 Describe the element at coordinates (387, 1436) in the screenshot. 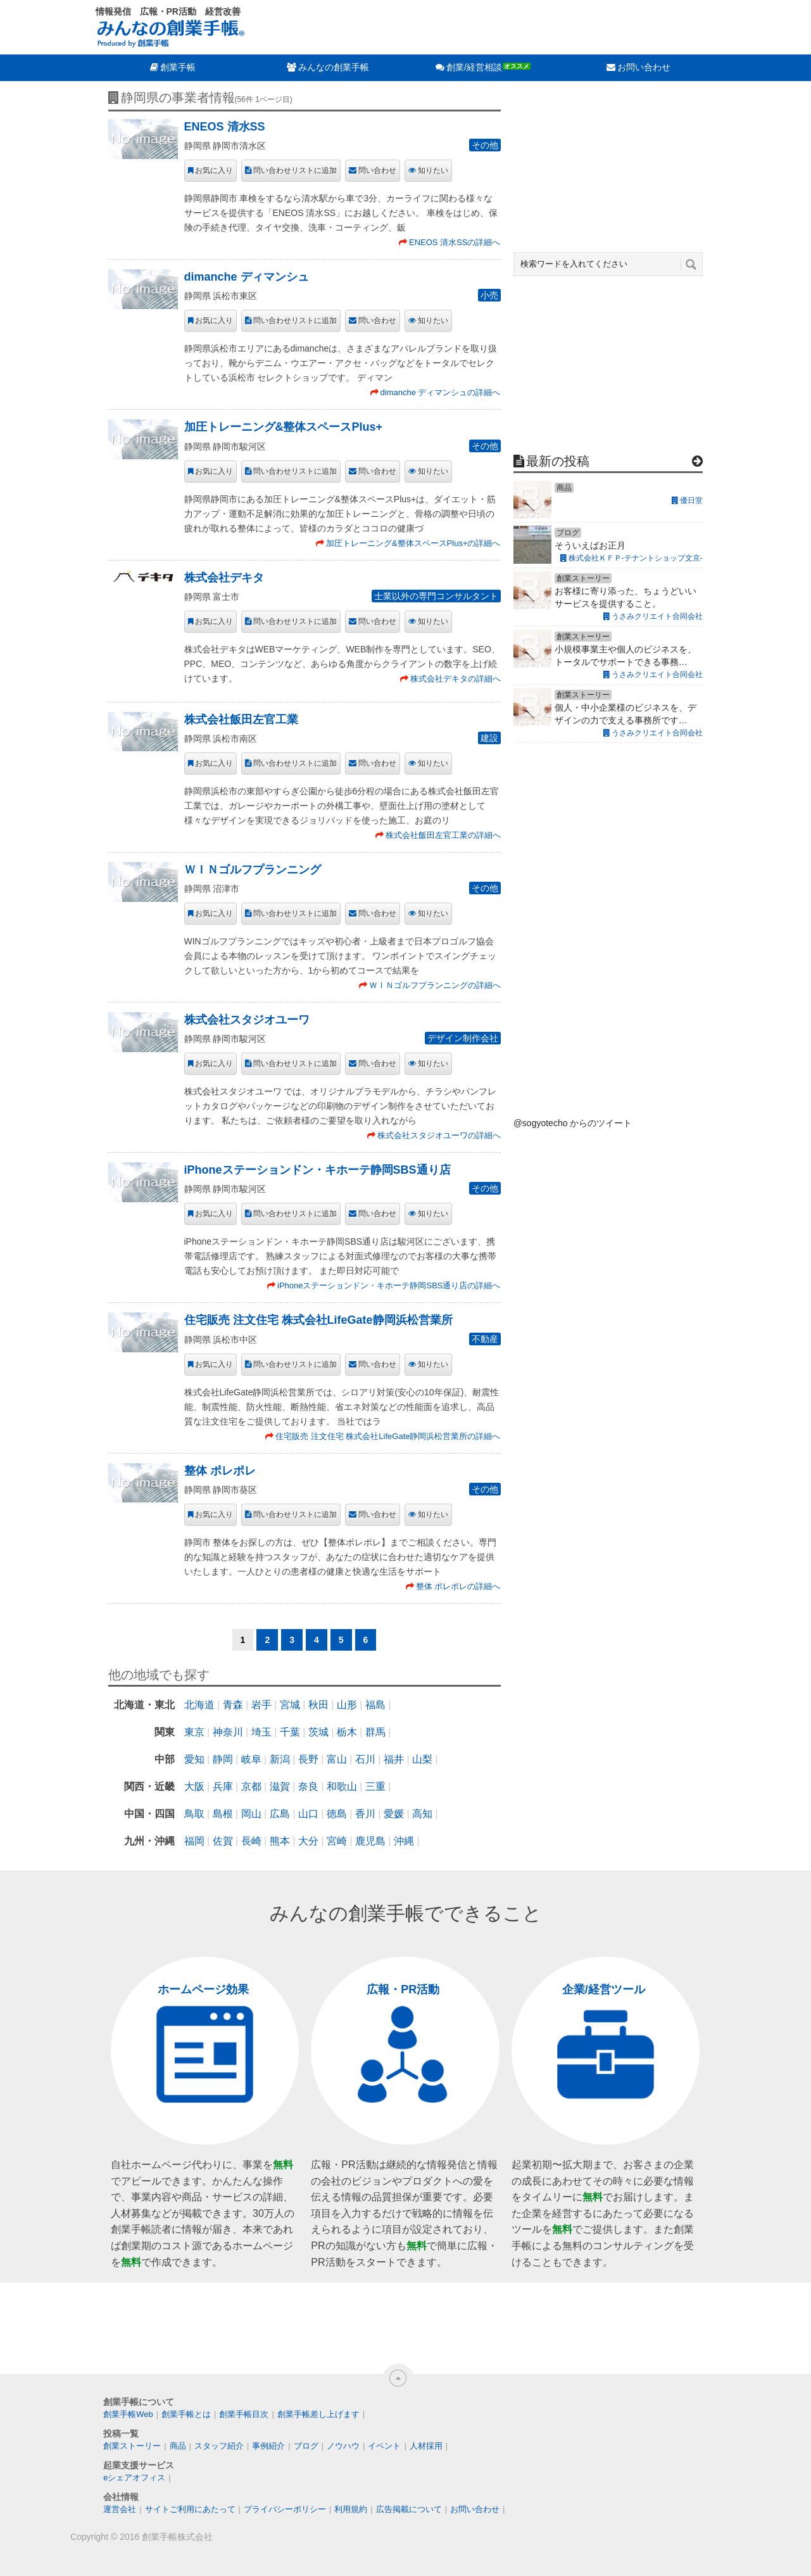

I see `住宅販売 注文住宅 株式会社LifeGate静岡浜松営業所の詳細へ` at that location.